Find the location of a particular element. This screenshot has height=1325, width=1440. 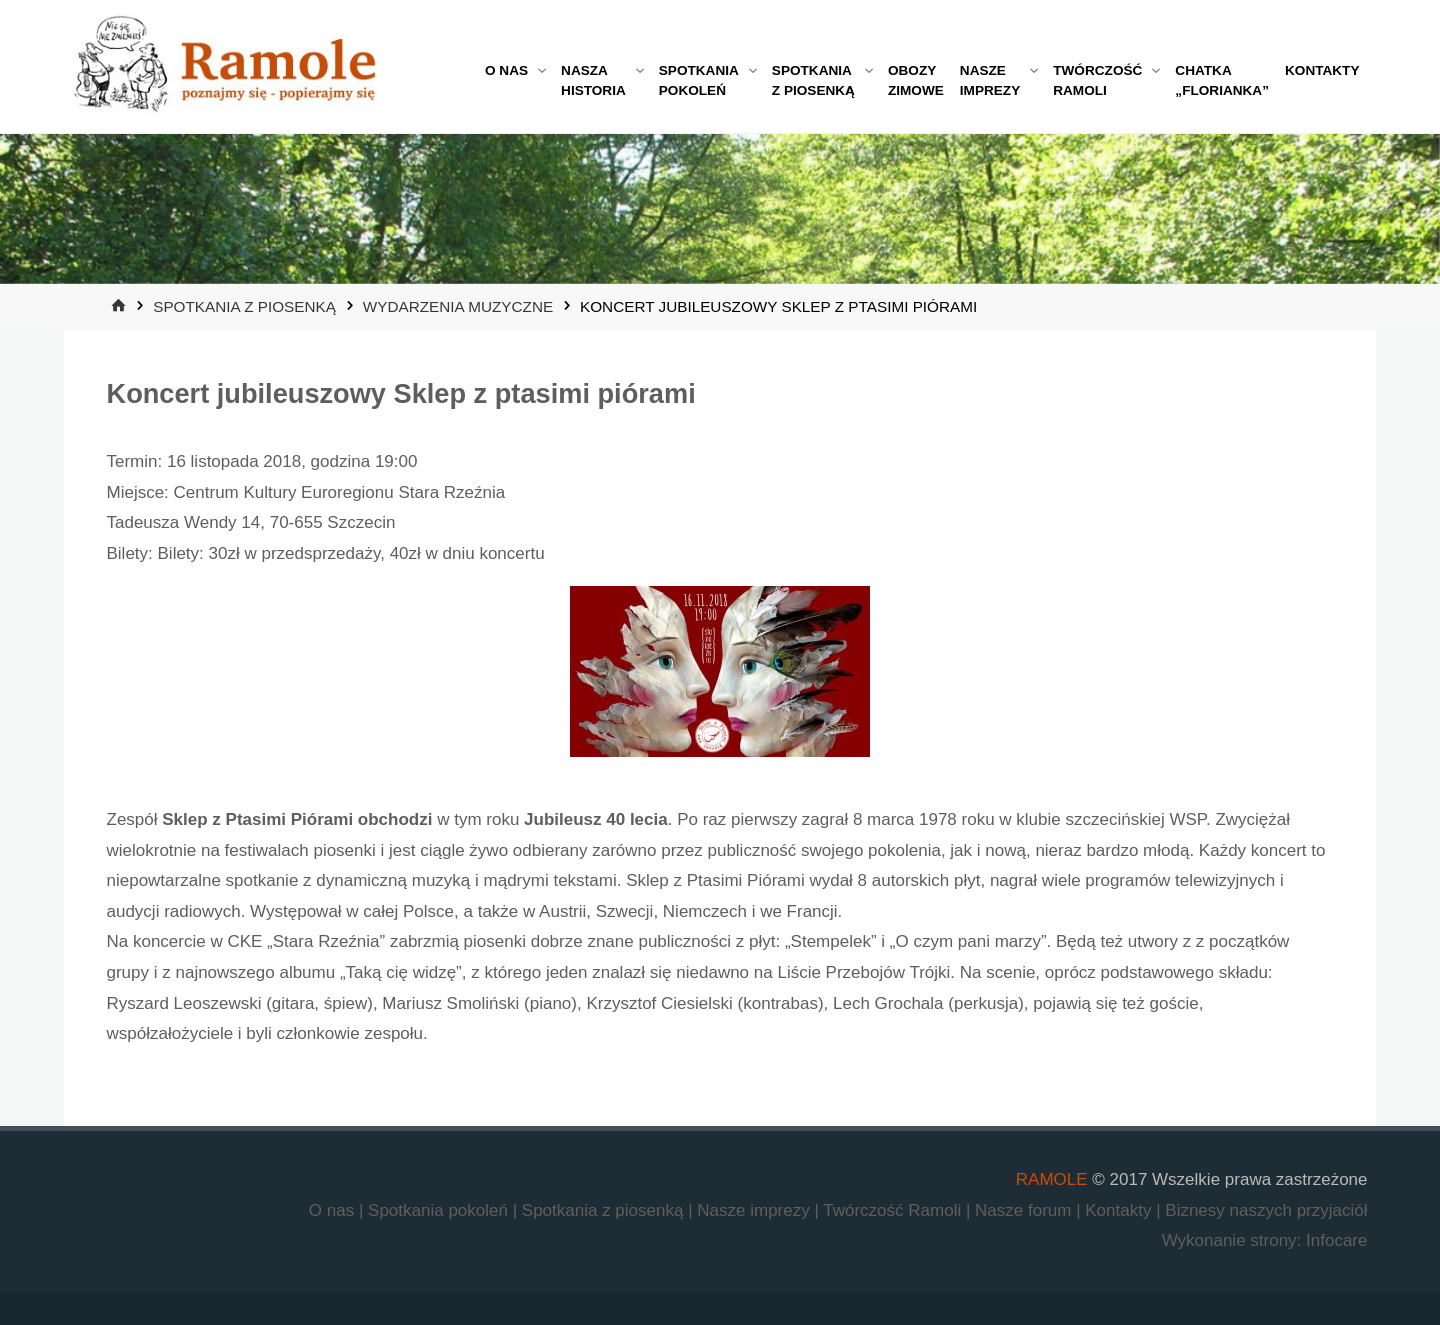

Infocare is located at coordinates (1336, 1240).